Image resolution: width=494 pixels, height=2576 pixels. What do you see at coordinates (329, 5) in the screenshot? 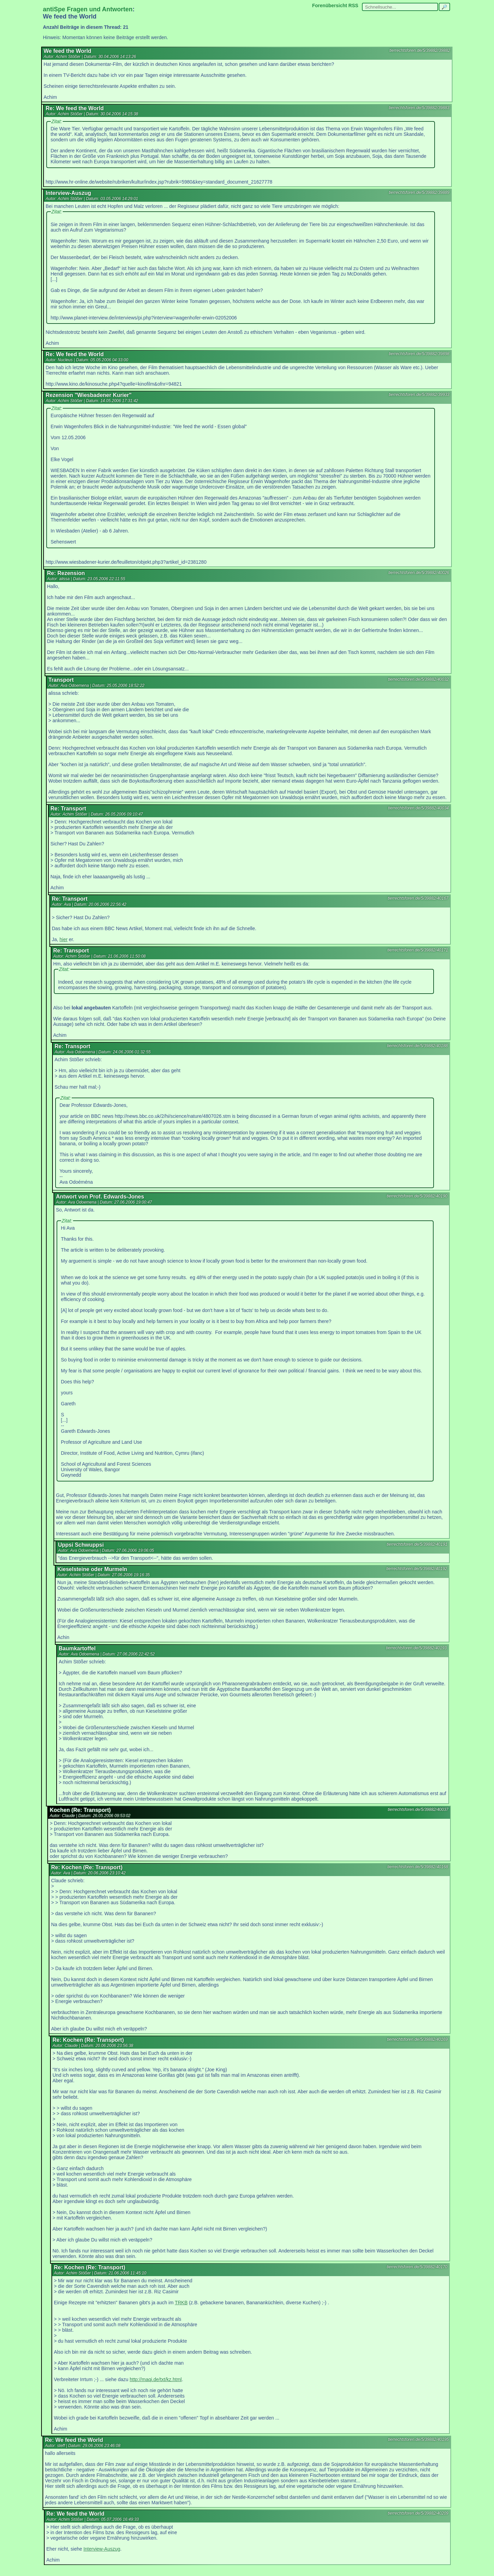
I see `Forenübersicht` at bounding box center [329, 5].